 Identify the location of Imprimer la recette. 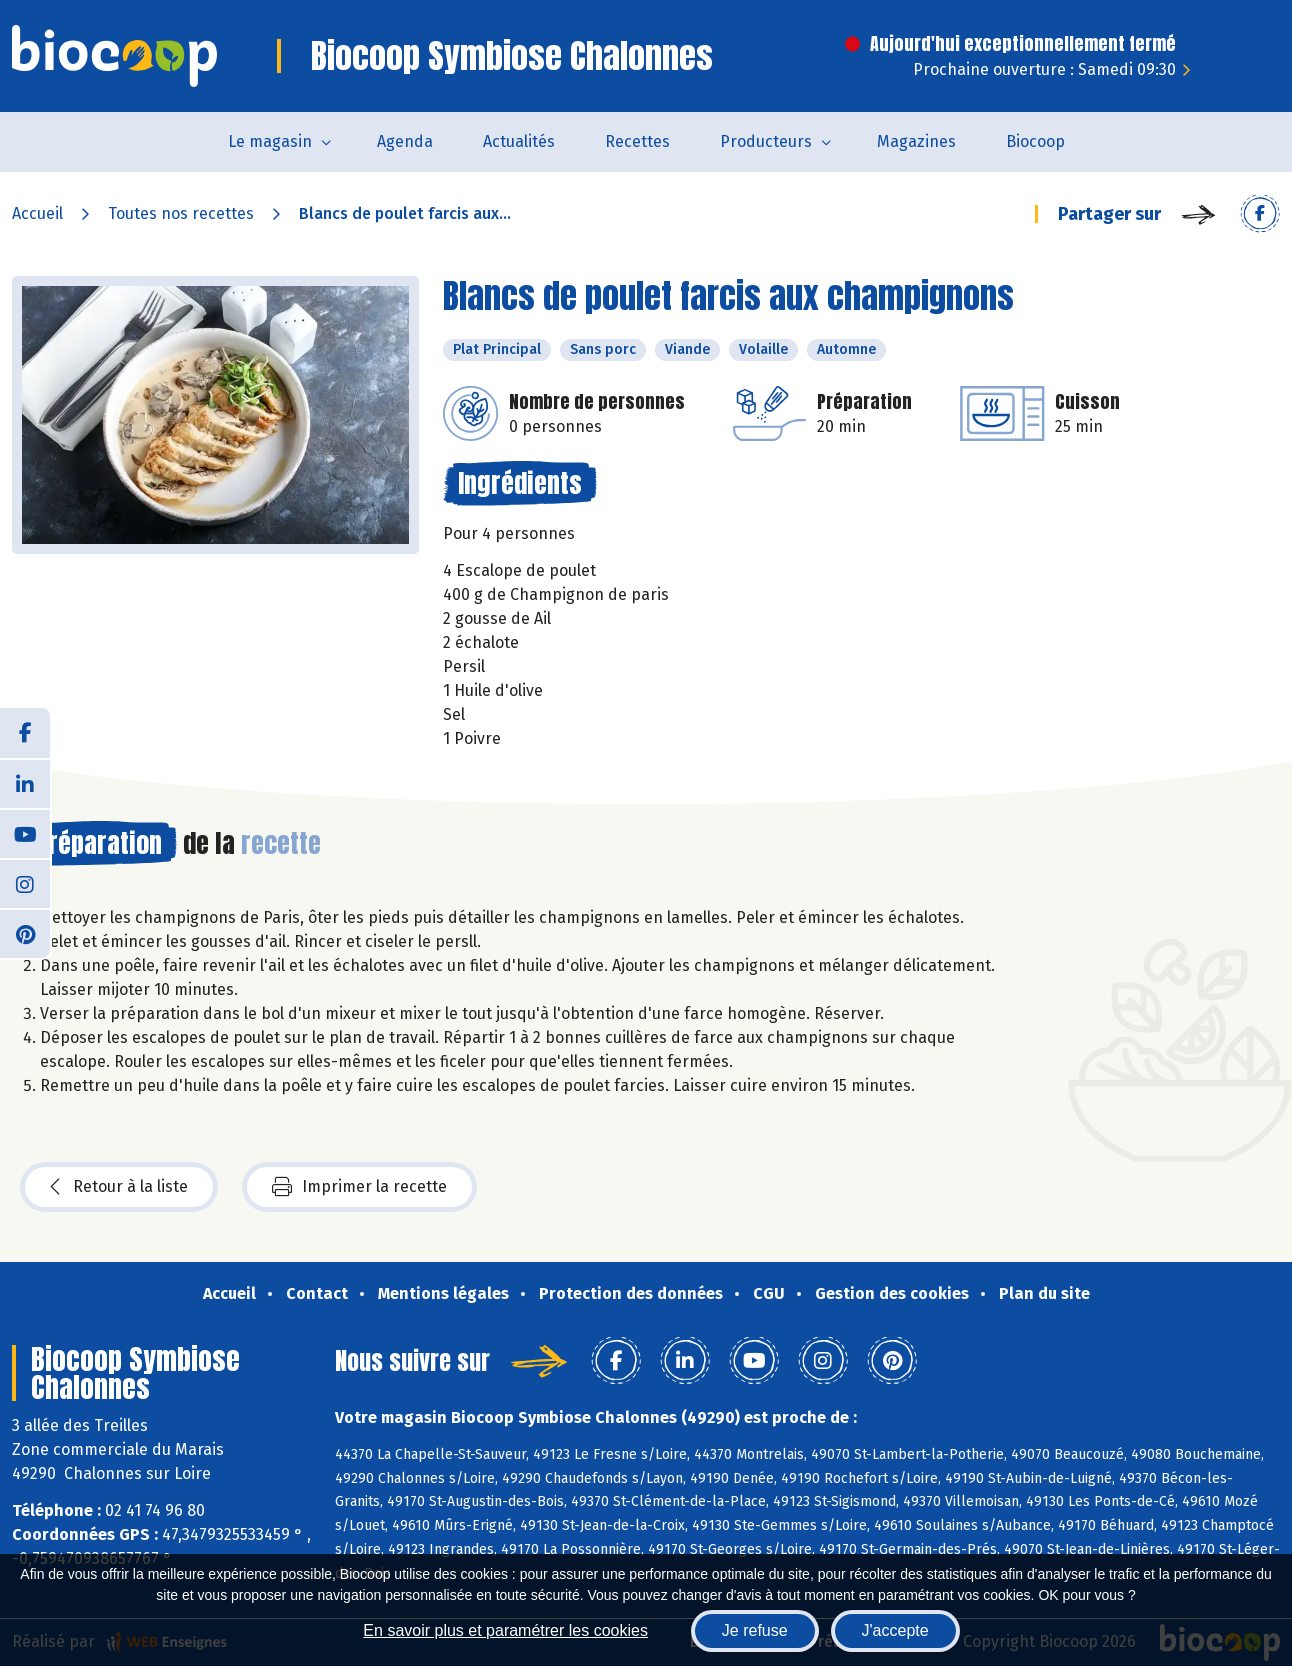
(359, 1187).